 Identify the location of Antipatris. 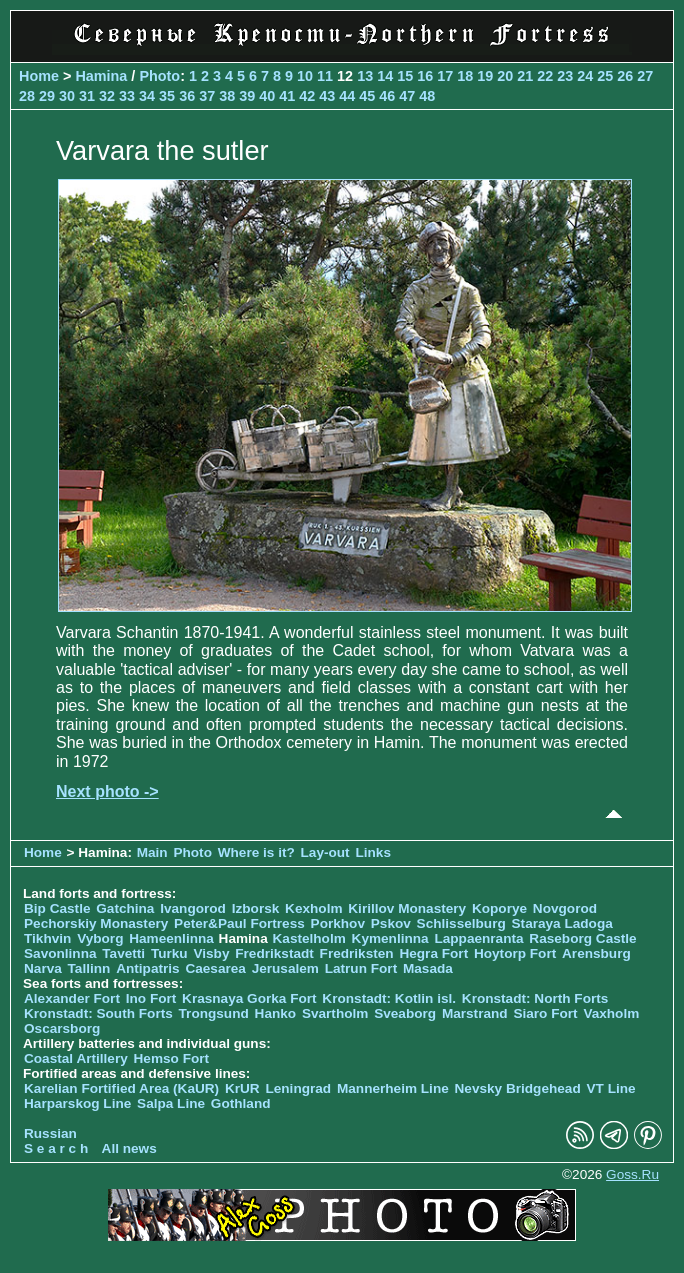
(147, 968).